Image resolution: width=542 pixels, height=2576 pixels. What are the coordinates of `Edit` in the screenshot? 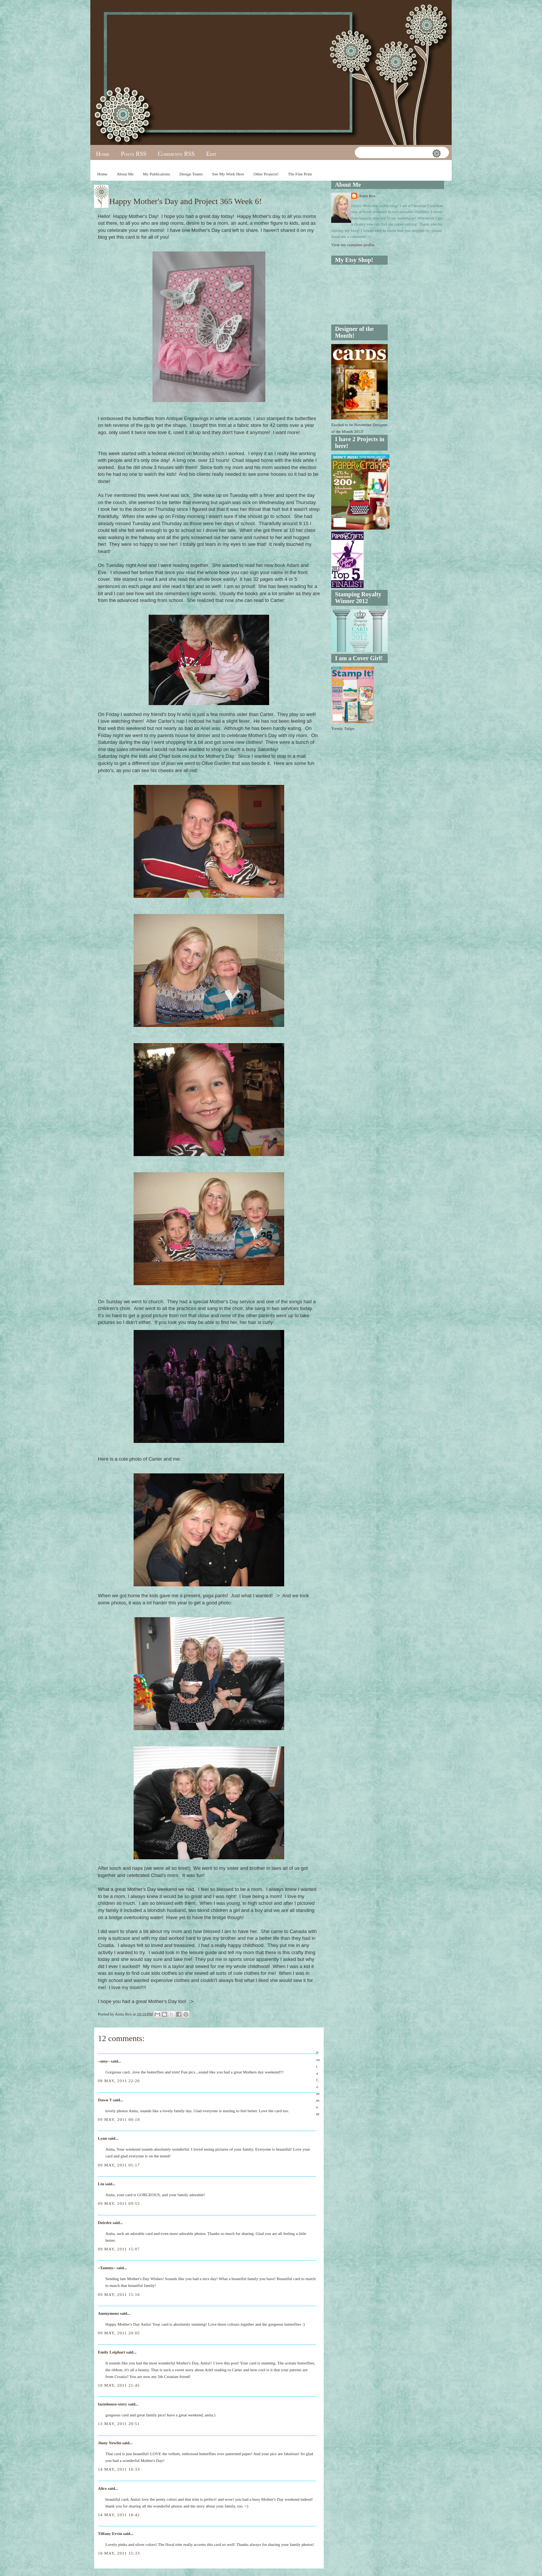 It's located at (211, 154).